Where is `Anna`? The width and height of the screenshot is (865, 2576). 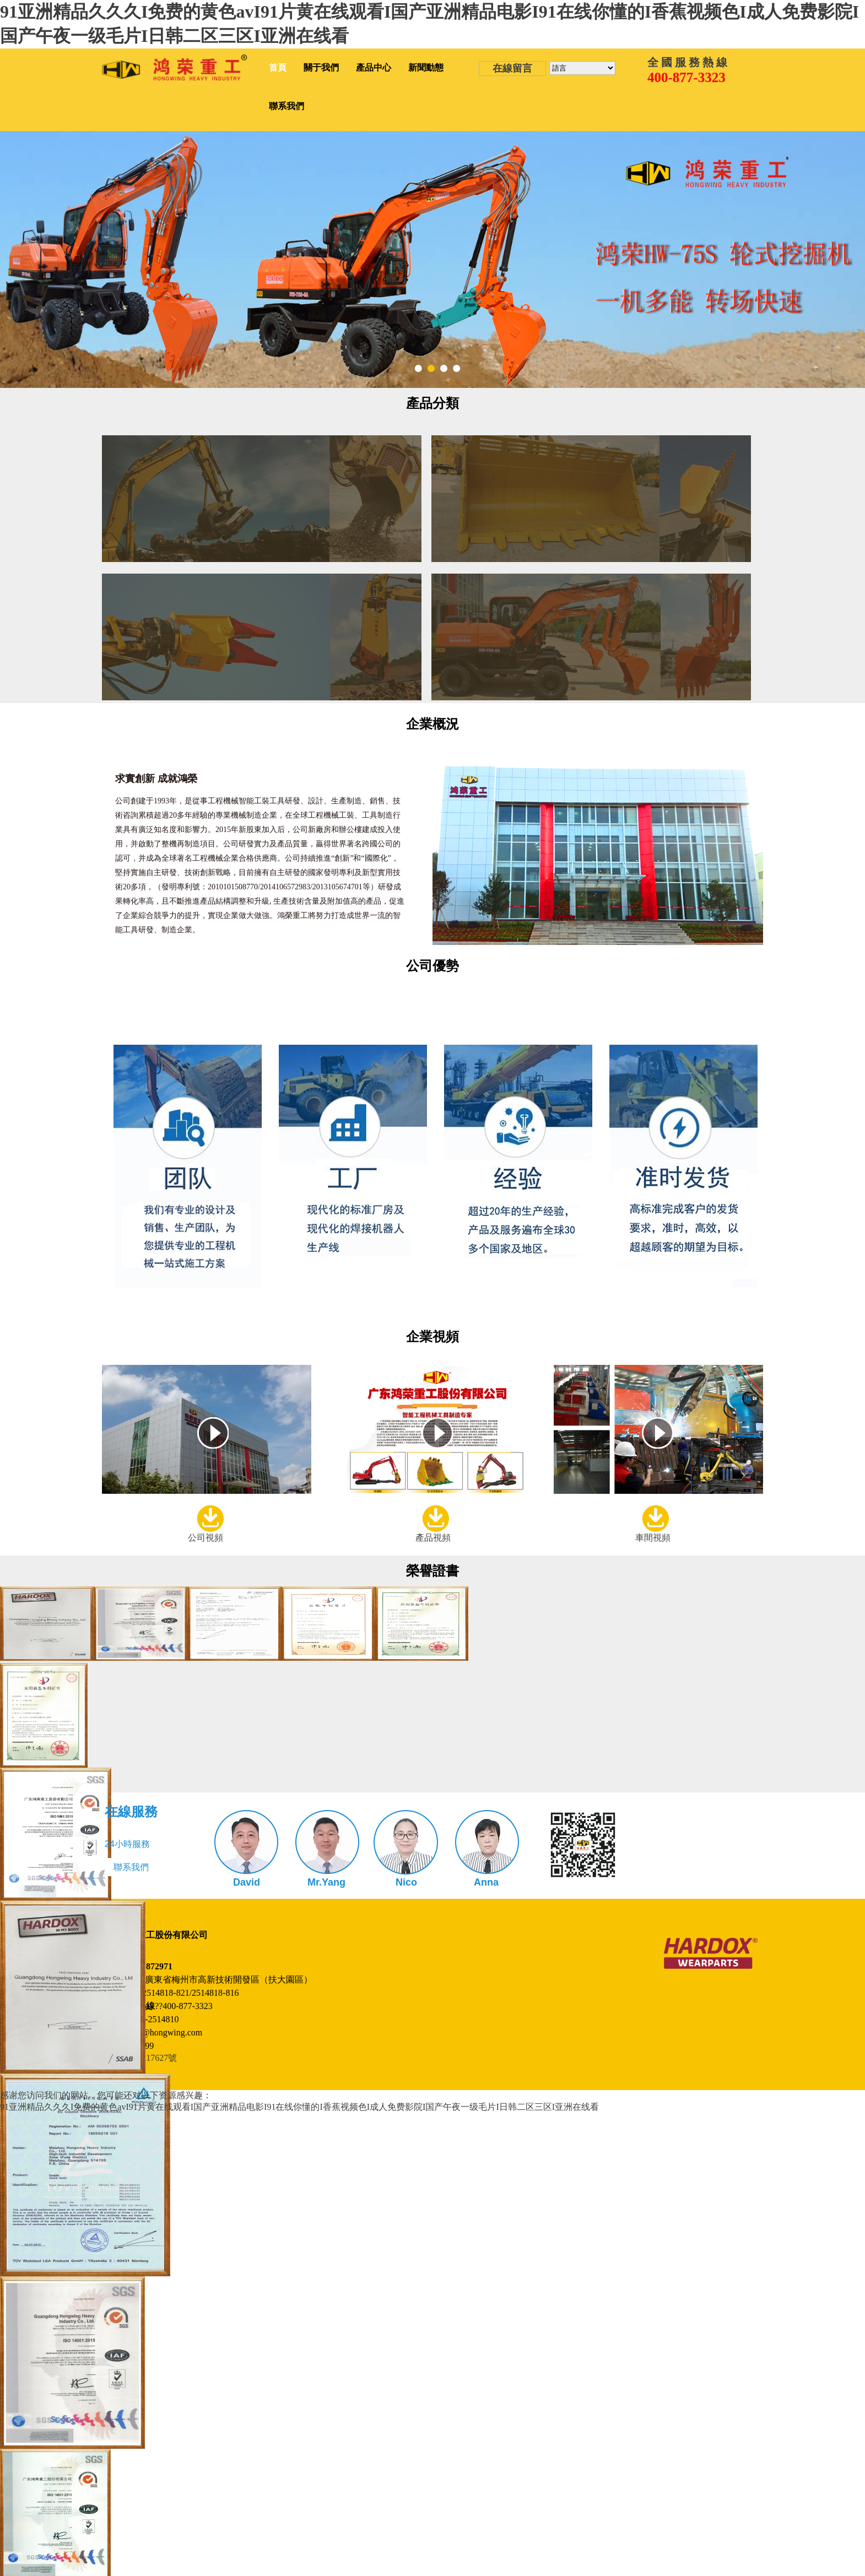
Anna is located at coordinates (486, 1882).